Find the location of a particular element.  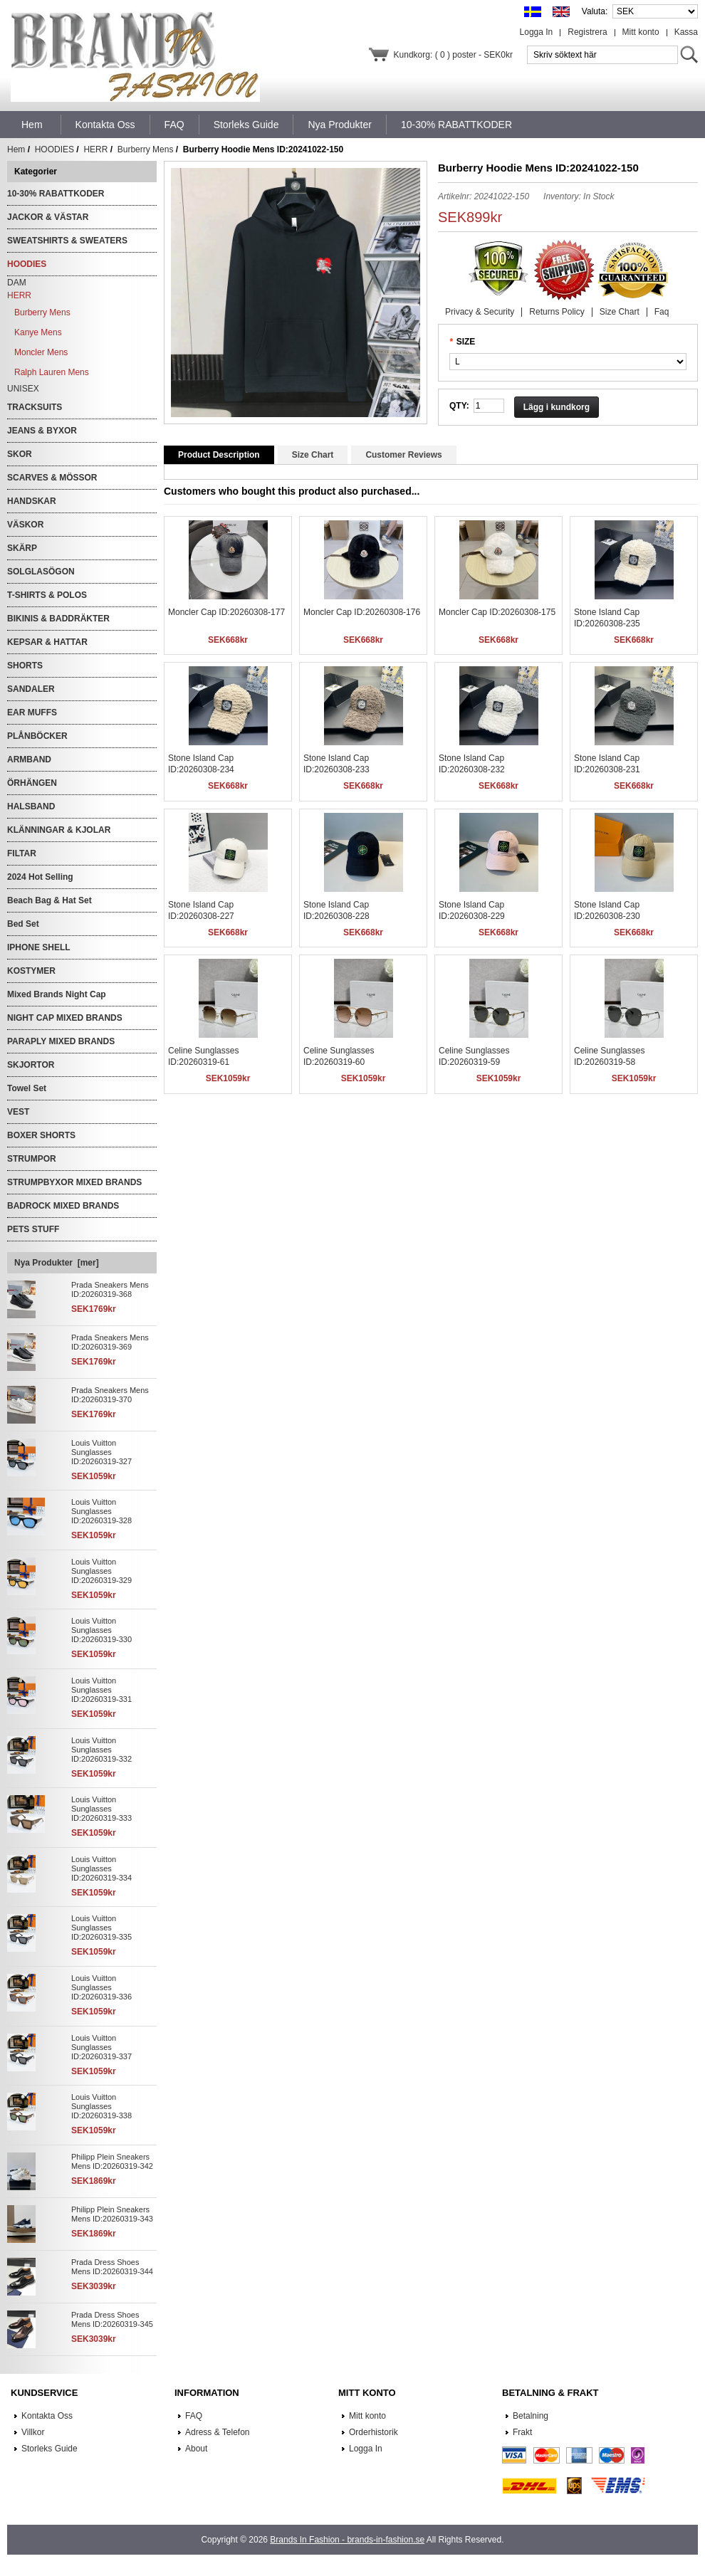

SWEATSHIRTS & SWEATERS is located at coordinates (67, 241).